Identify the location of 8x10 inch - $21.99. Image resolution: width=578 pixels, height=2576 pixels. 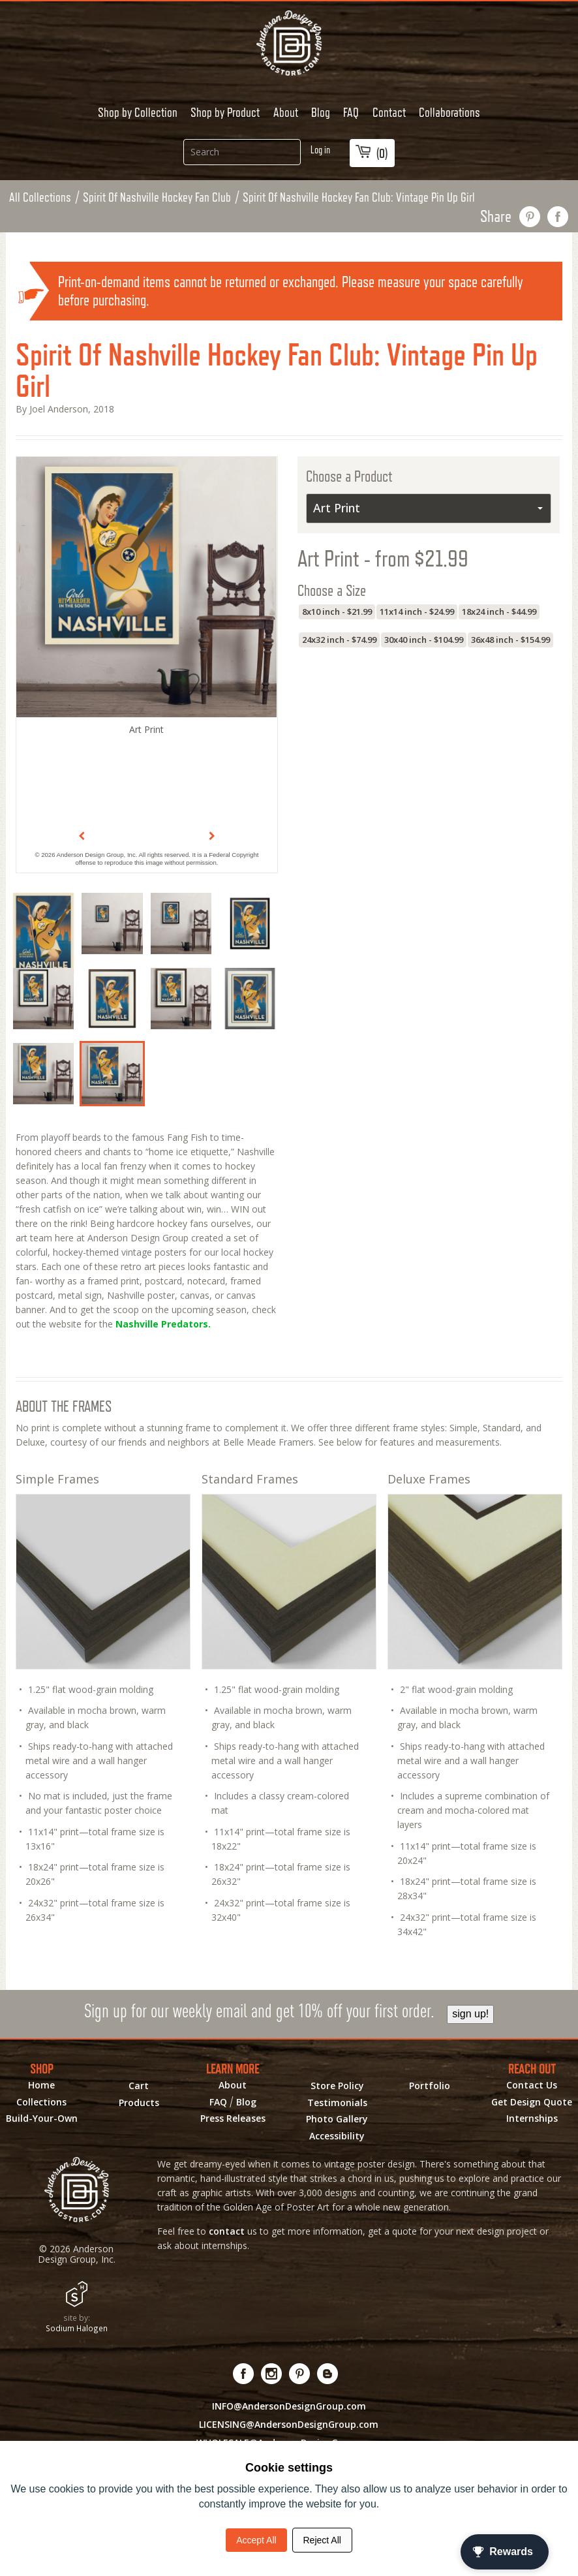
(337, 611).